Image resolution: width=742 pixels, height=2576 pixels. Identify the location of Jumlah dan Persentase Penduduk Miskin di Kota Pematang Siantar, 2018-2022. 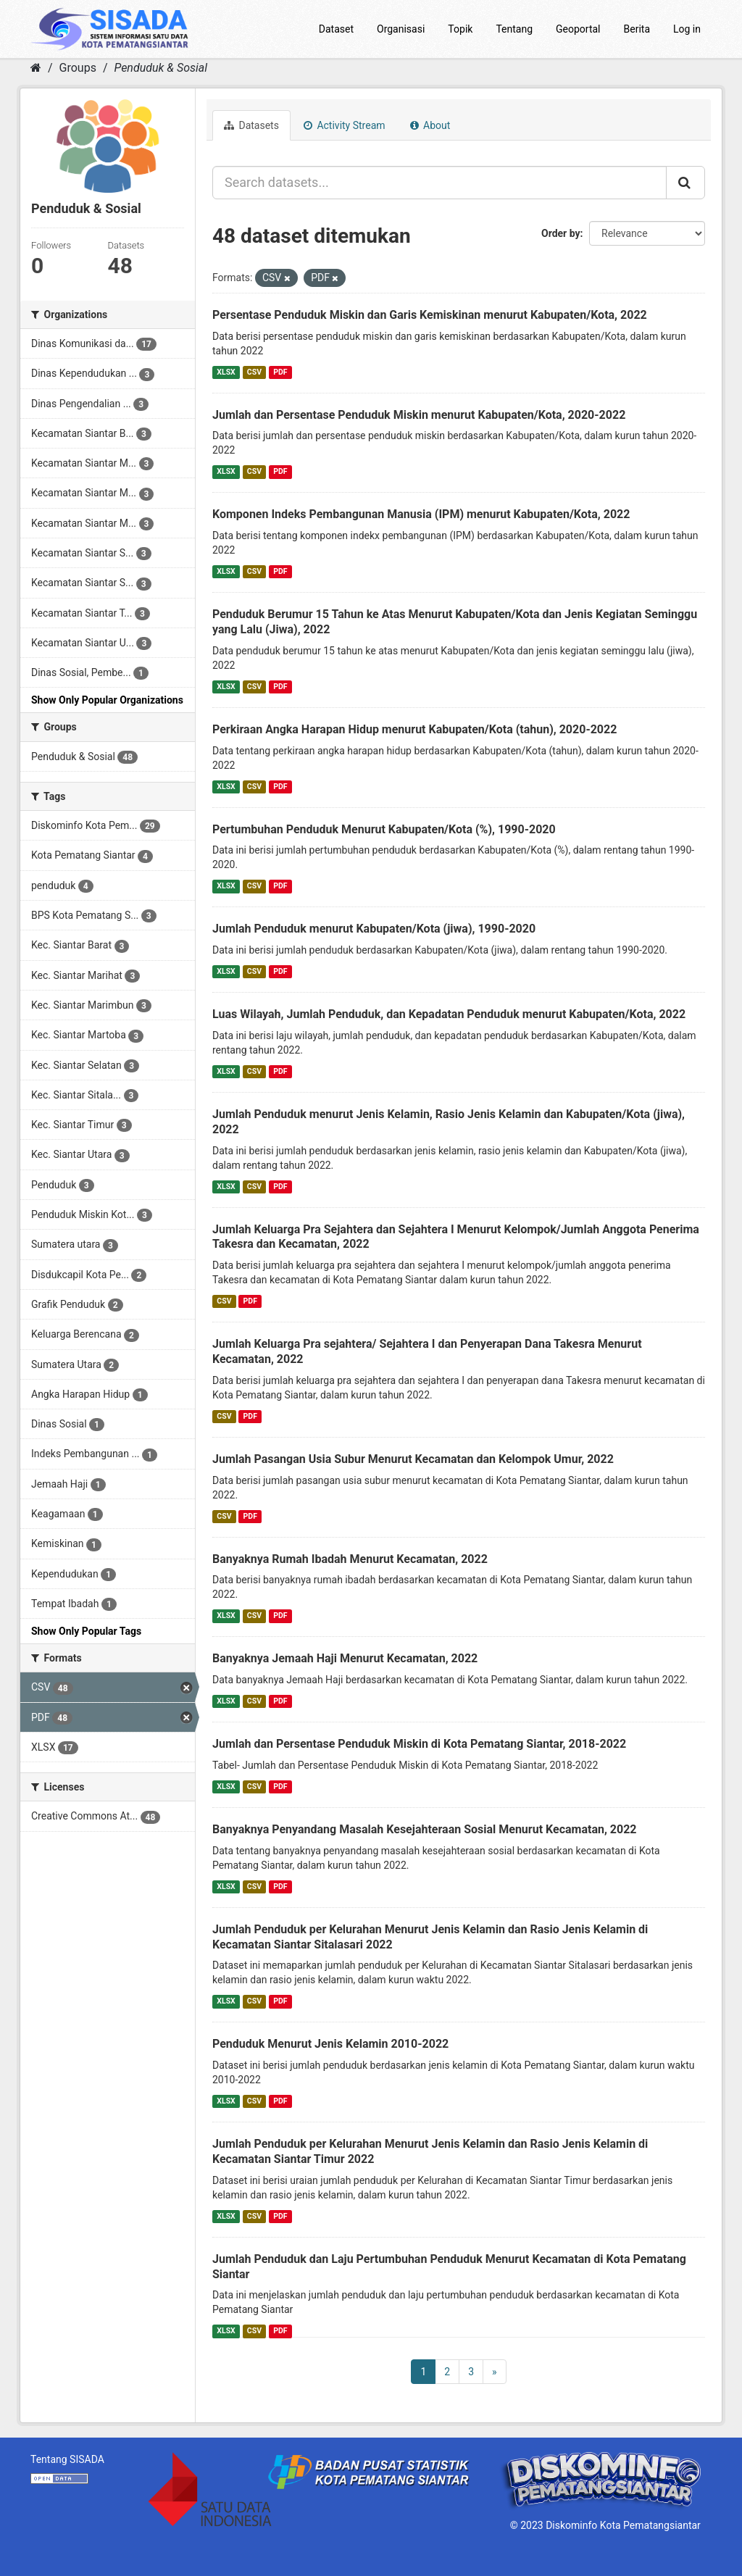
(419, 1744).